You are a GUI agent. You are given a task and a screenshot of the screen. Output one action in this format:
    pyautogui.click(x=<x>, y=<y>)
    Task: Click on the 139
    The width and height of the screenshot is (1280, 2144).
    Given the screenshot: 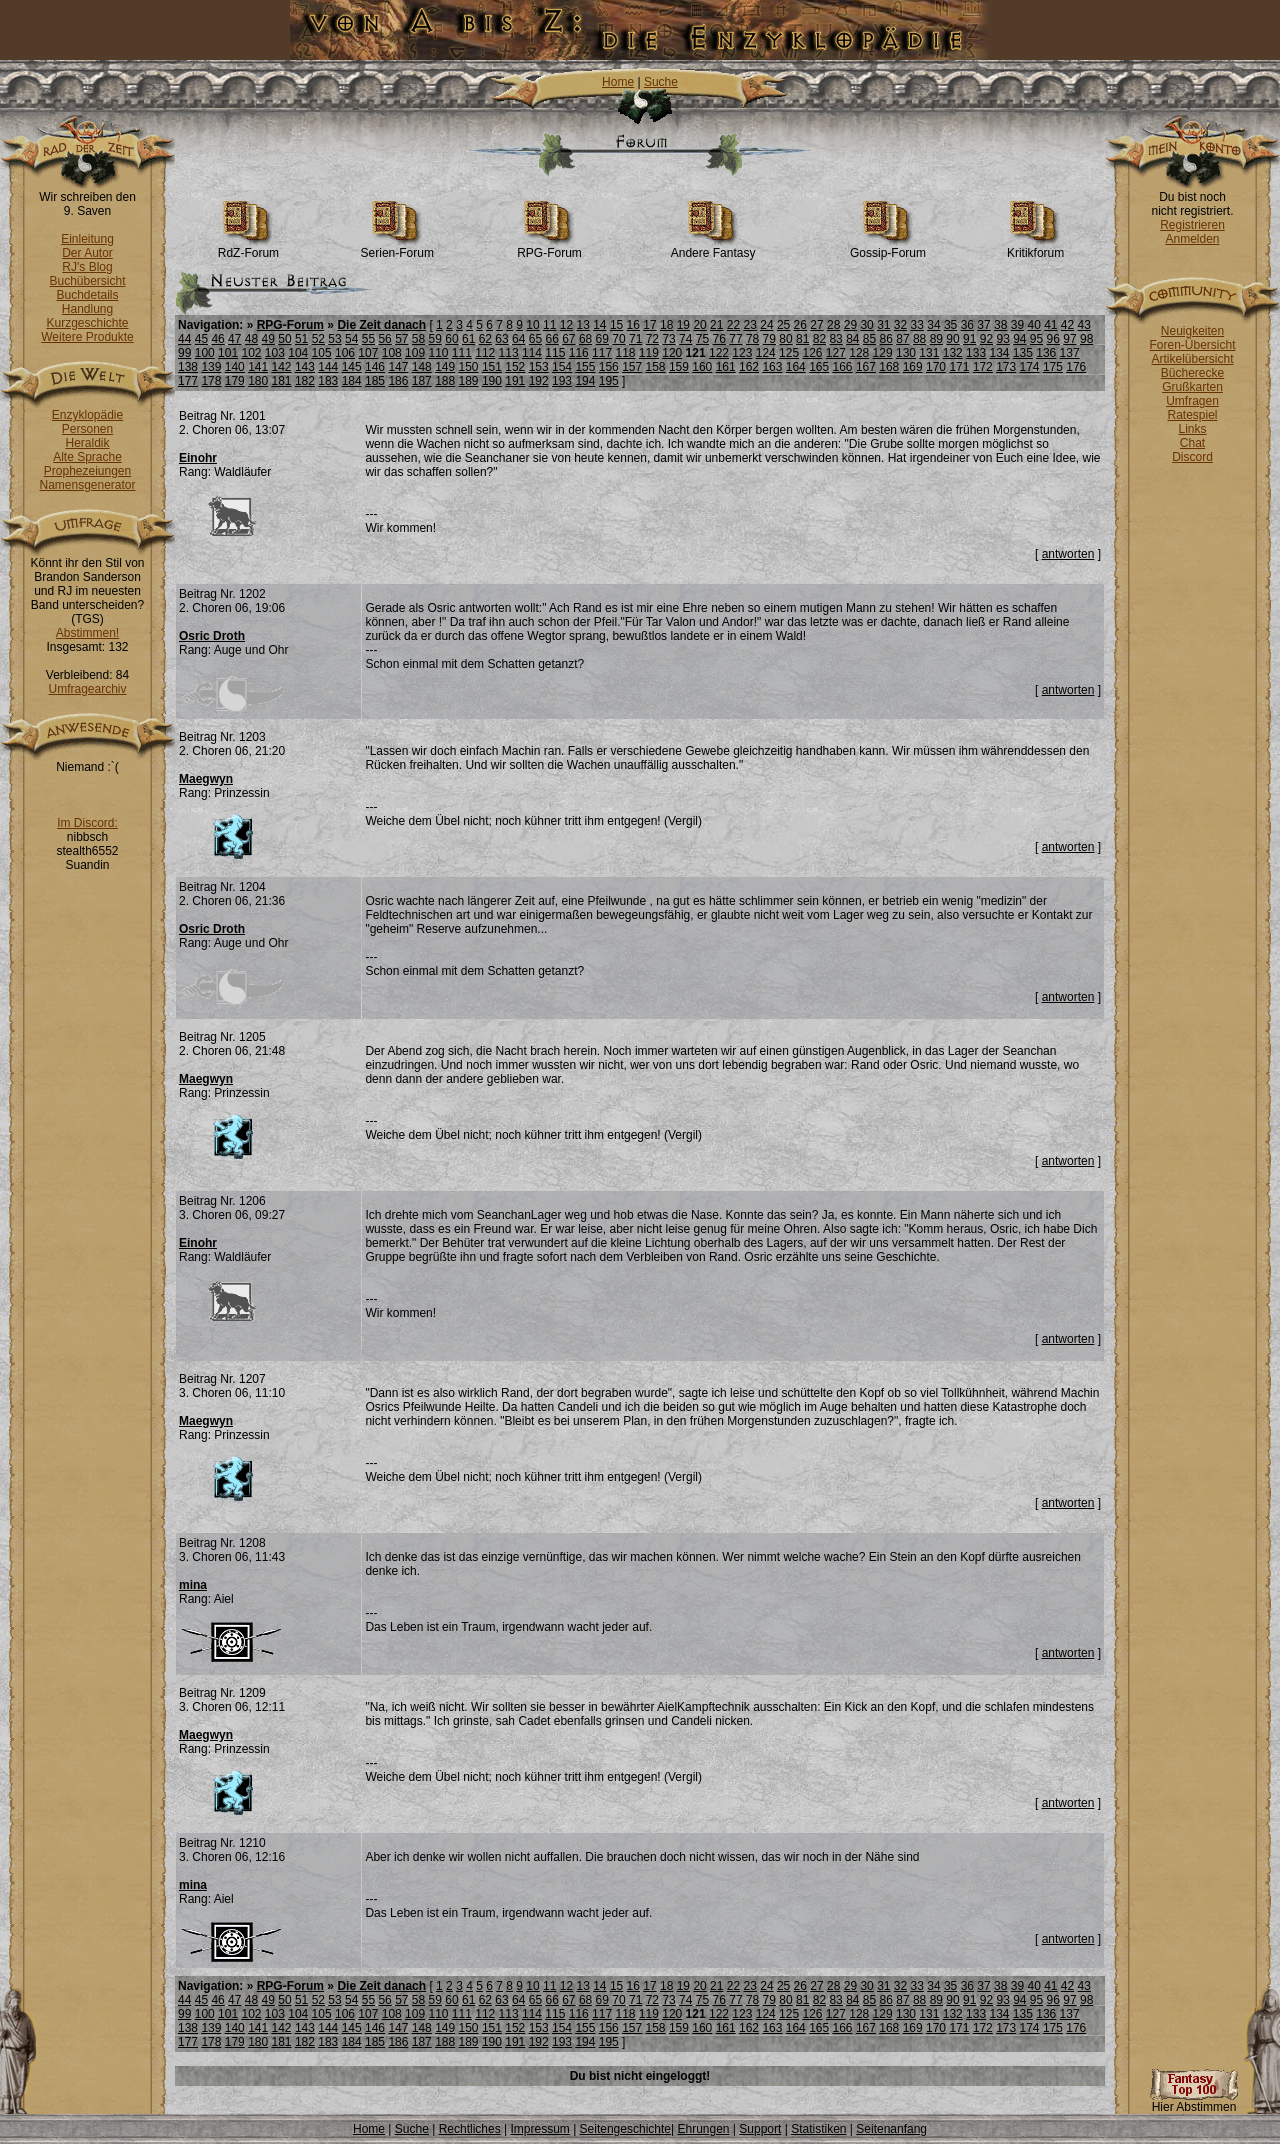 What is the action you would take?
    pyautogui.click(x=211, y=367)
    